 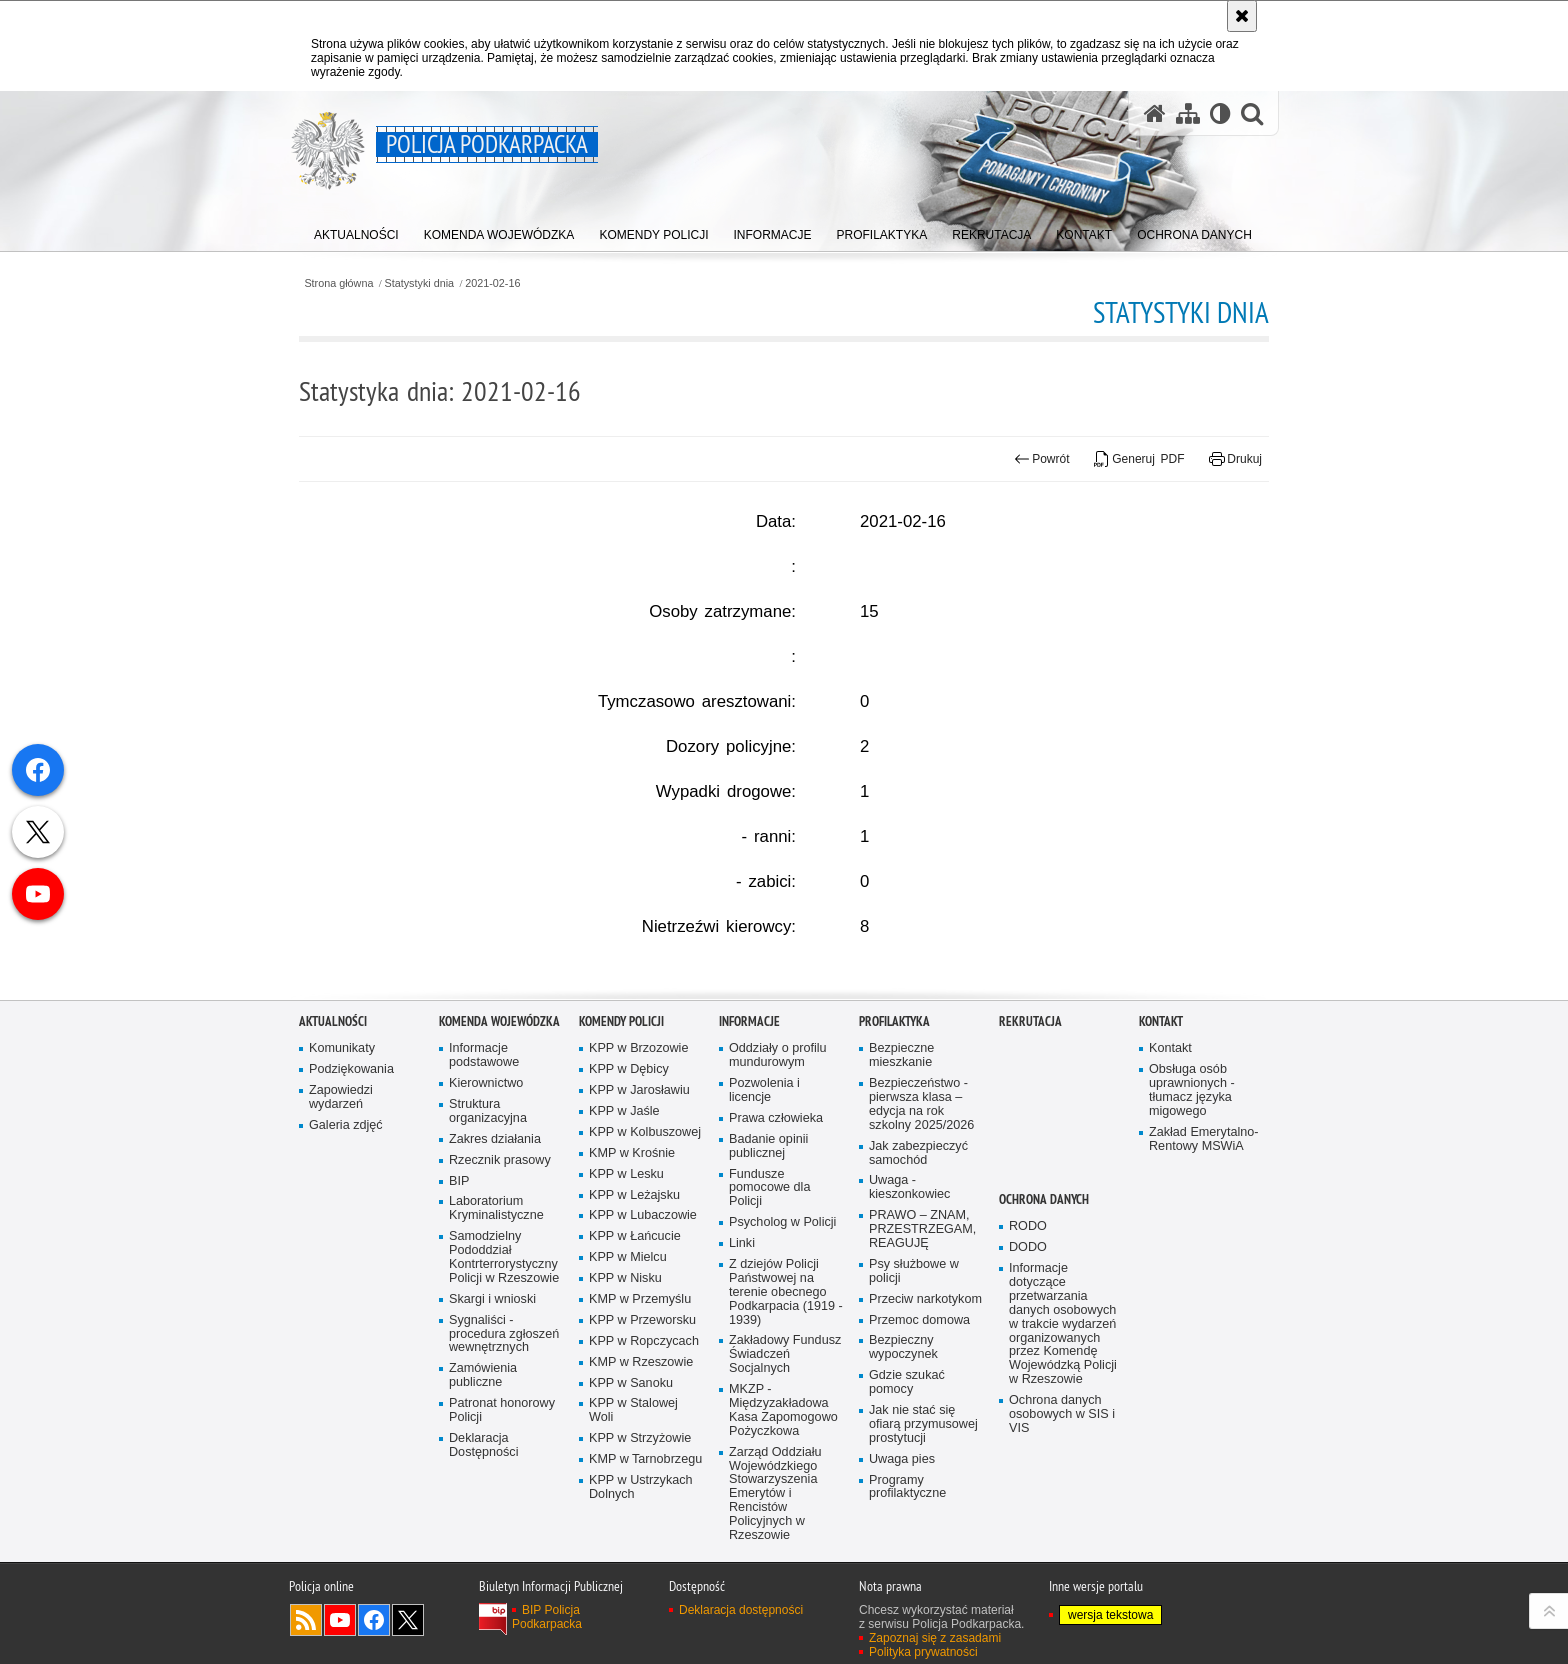 I want to click on Komenda Wojewódzka, so click(x=499, y=1135).